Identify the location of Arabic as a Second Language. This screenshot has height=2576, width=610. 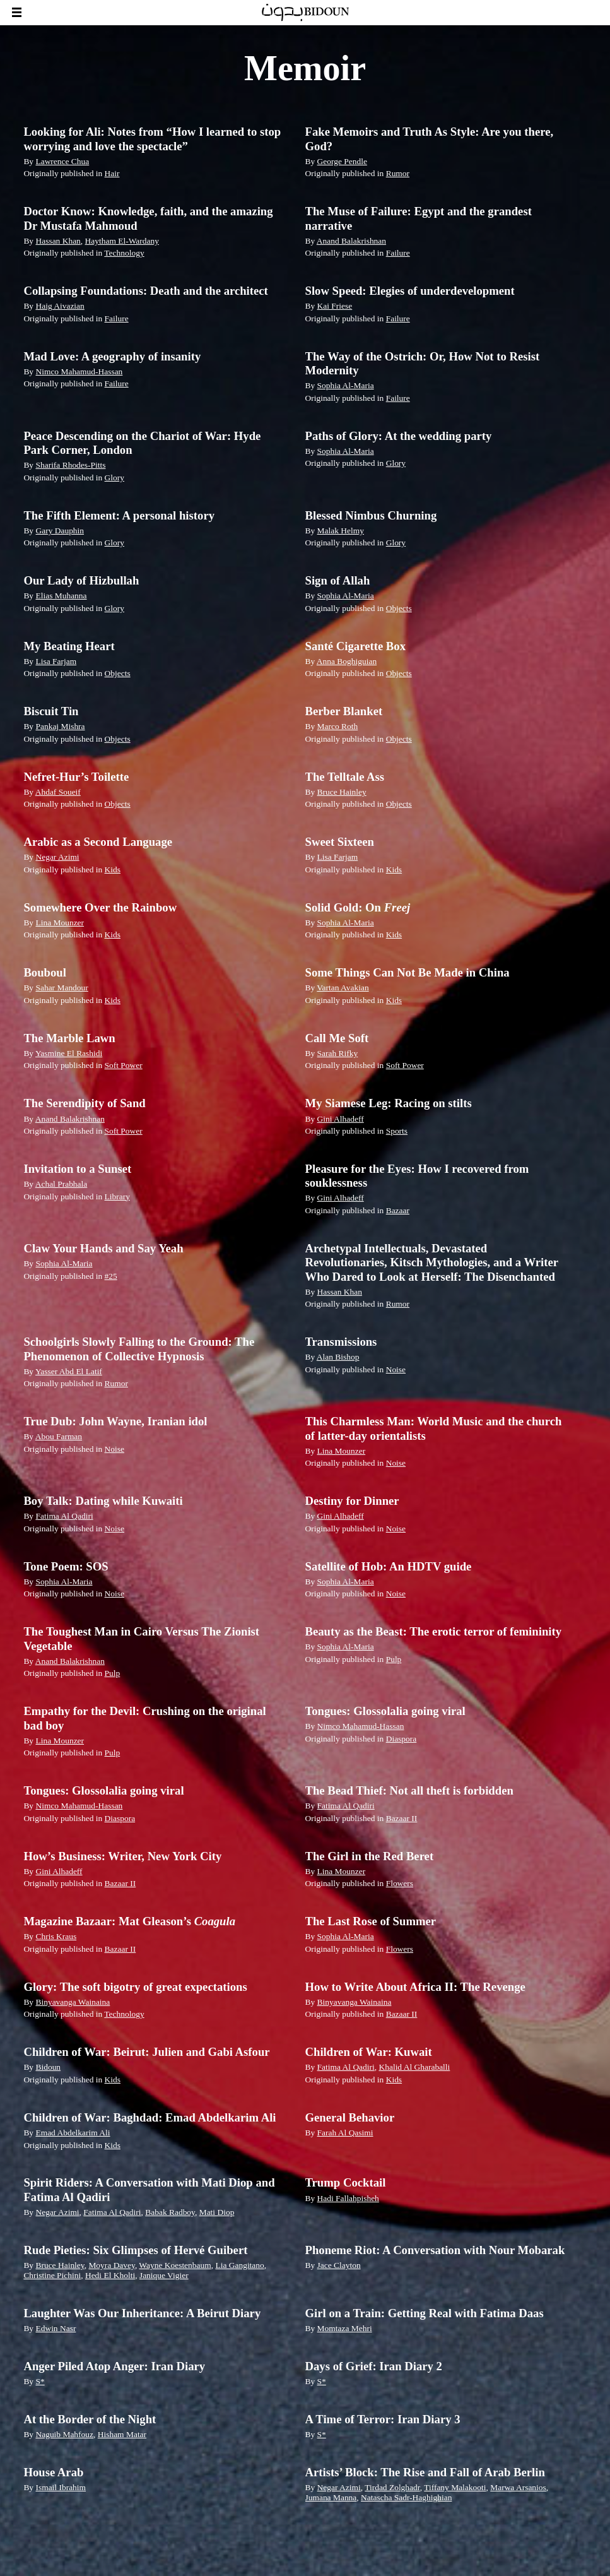
(97, 841).